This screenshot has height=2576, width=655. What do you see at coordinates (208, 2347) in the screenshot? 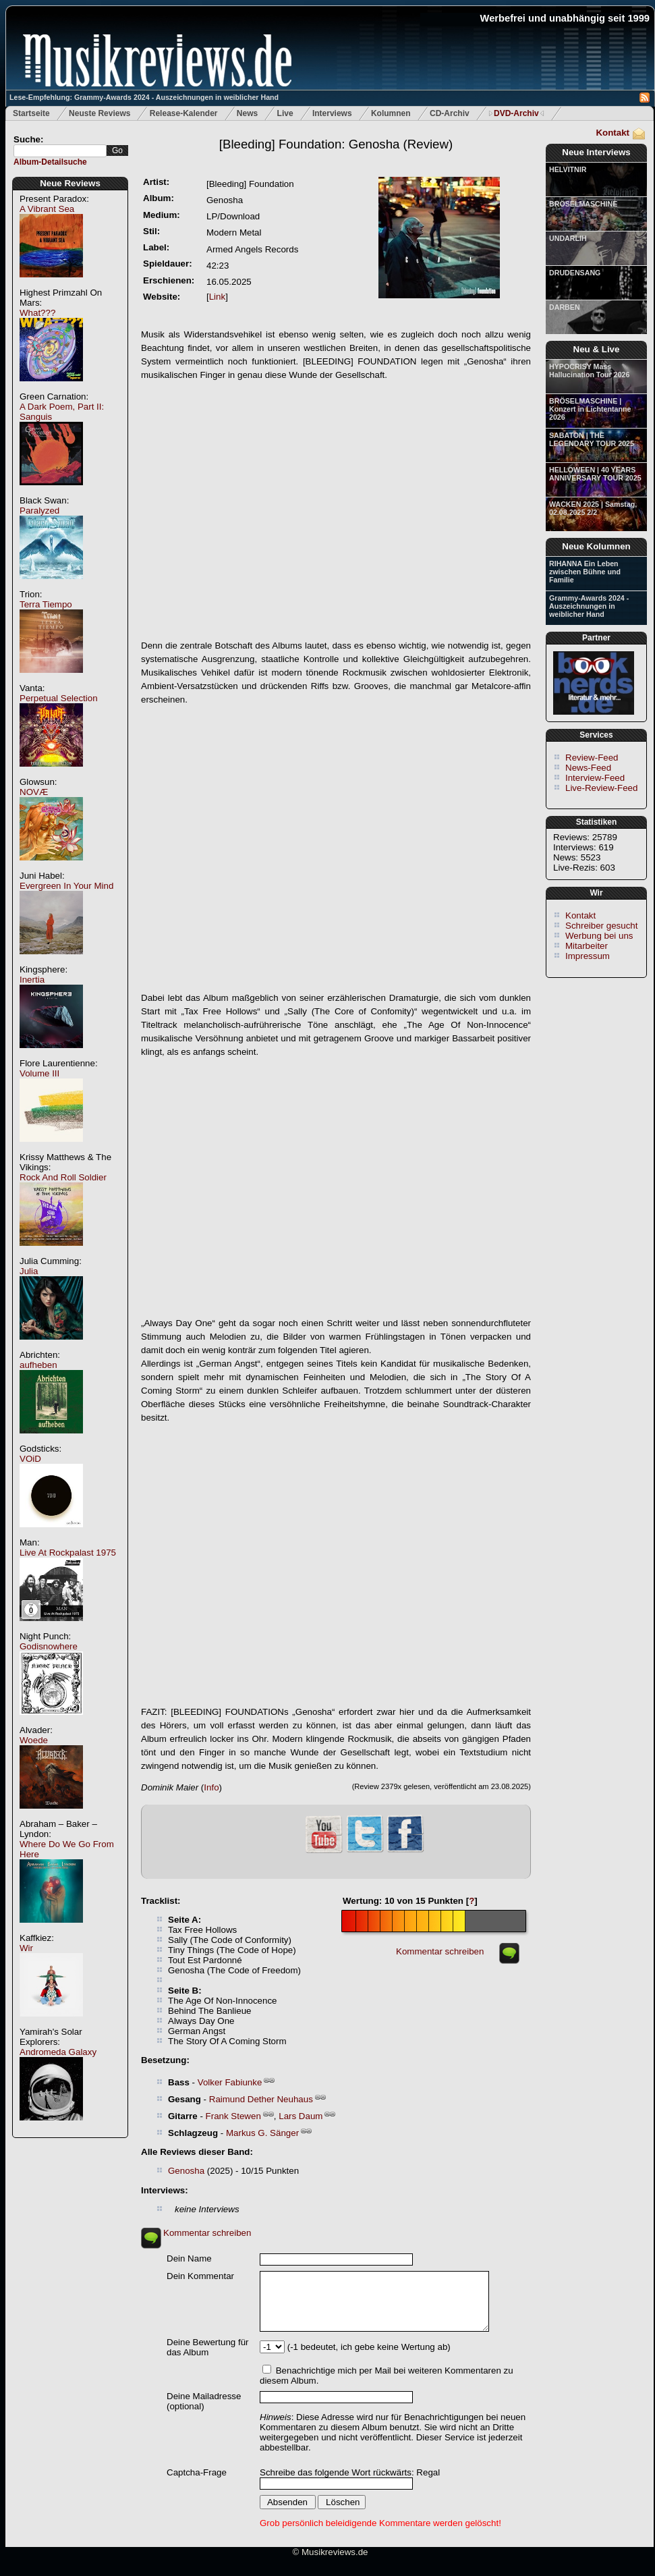
I see `Deine Bewertung für das Album` at bounding box center [208, 2347].